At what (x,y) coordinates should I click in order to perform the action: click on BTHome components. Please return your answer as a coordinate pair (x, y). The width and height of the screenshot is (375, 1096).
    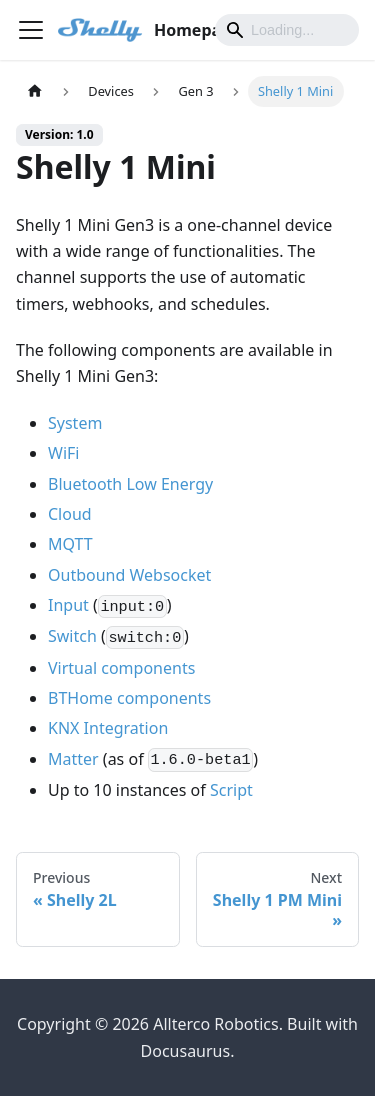
    Looking at the image, I should click on (129, 698).